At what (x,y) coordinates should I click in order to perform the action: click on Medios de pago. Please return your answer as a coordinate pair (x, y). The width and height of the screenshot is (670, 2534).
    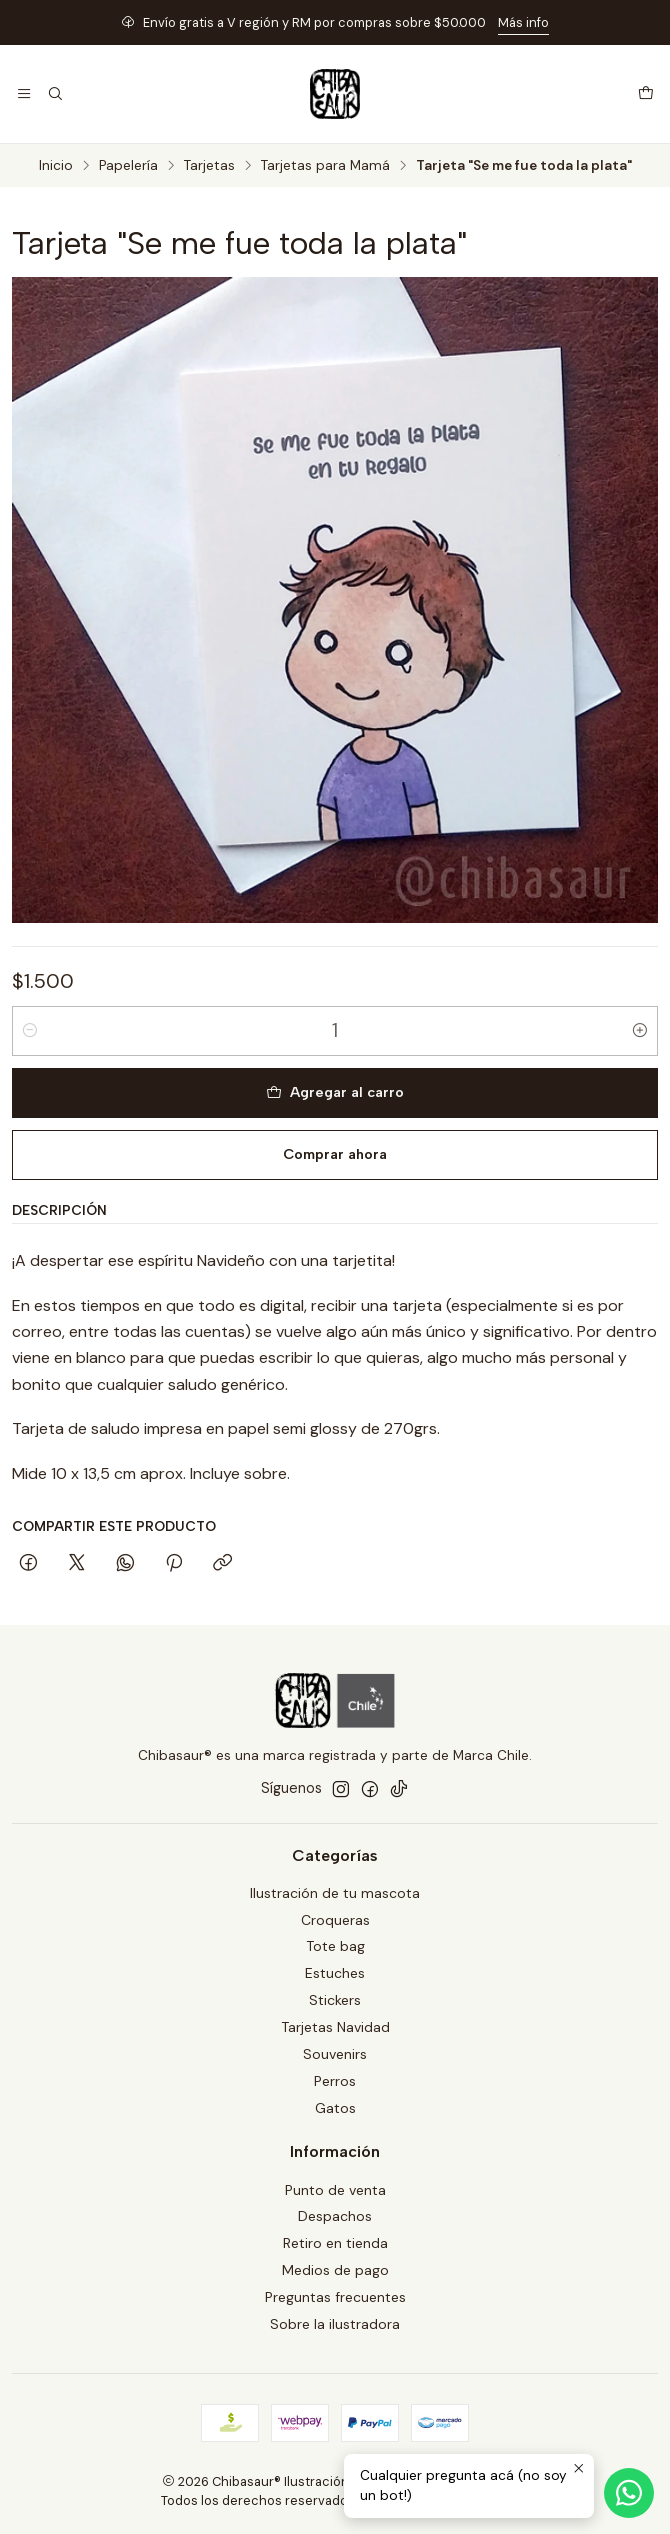
    Looking at the image, I should click on (335, 2270).